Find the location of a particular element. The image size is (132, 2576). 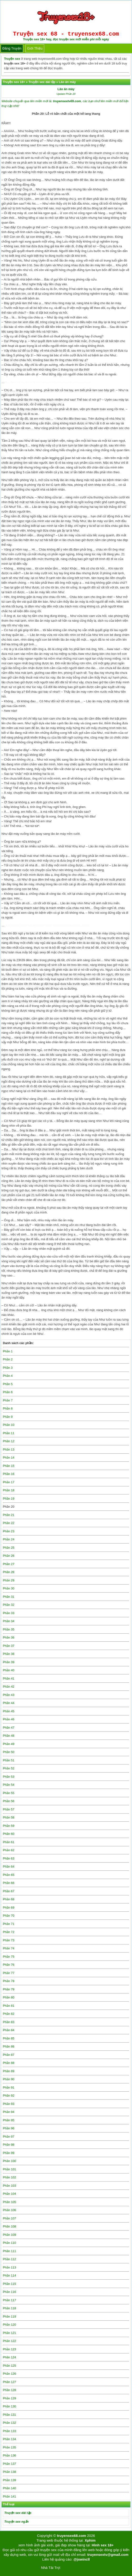

Phần 69 is located at coordinates (8, 1907).